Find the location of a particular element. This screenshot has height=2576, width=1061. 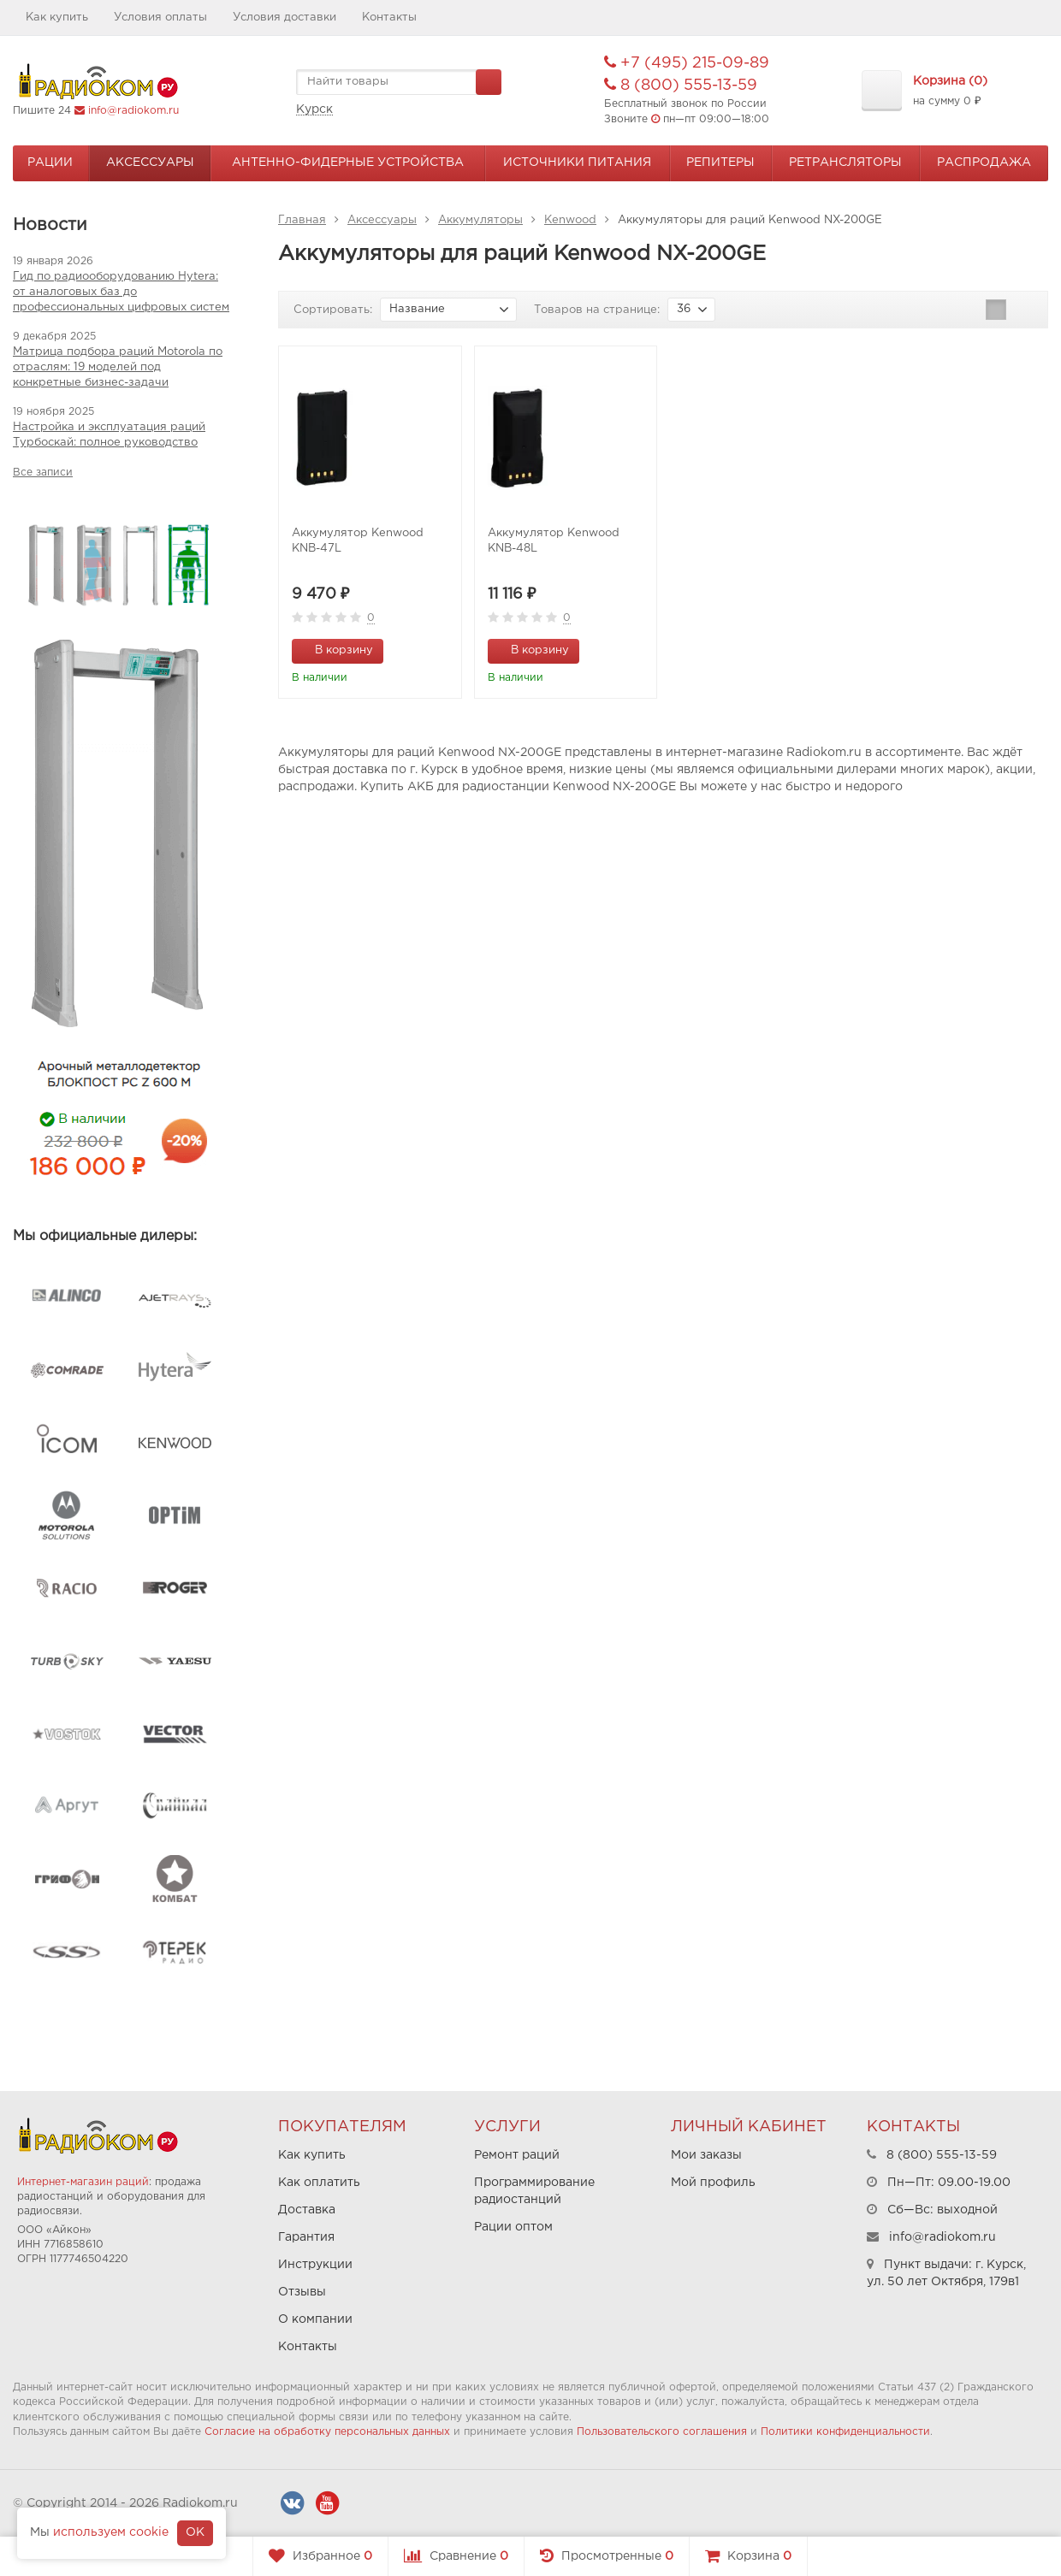

[textbox] is located at coordinates (398, 82).